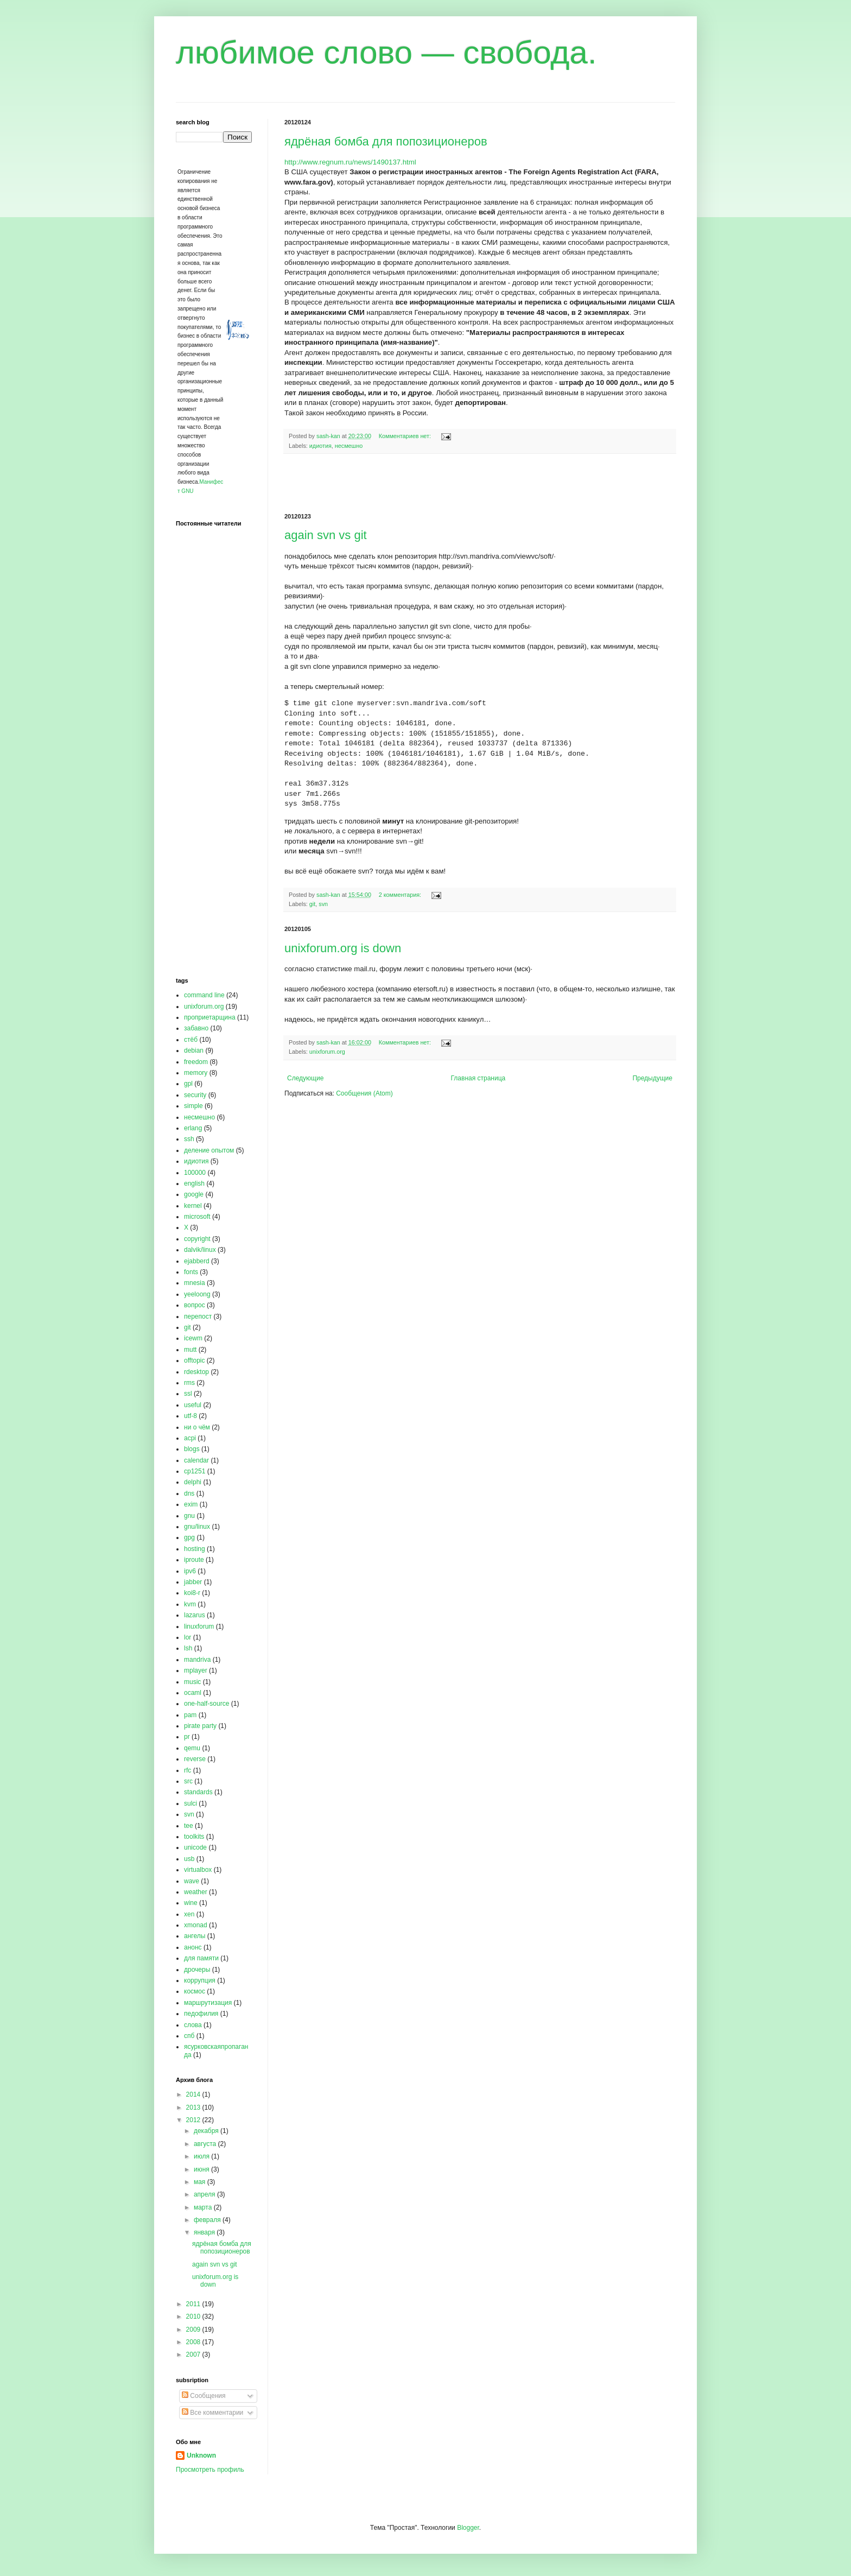  What do you see at coordinates (210, 2469) in the screenshot?
I see `Просмотреть профиль` at bounding box center [210, 2469].